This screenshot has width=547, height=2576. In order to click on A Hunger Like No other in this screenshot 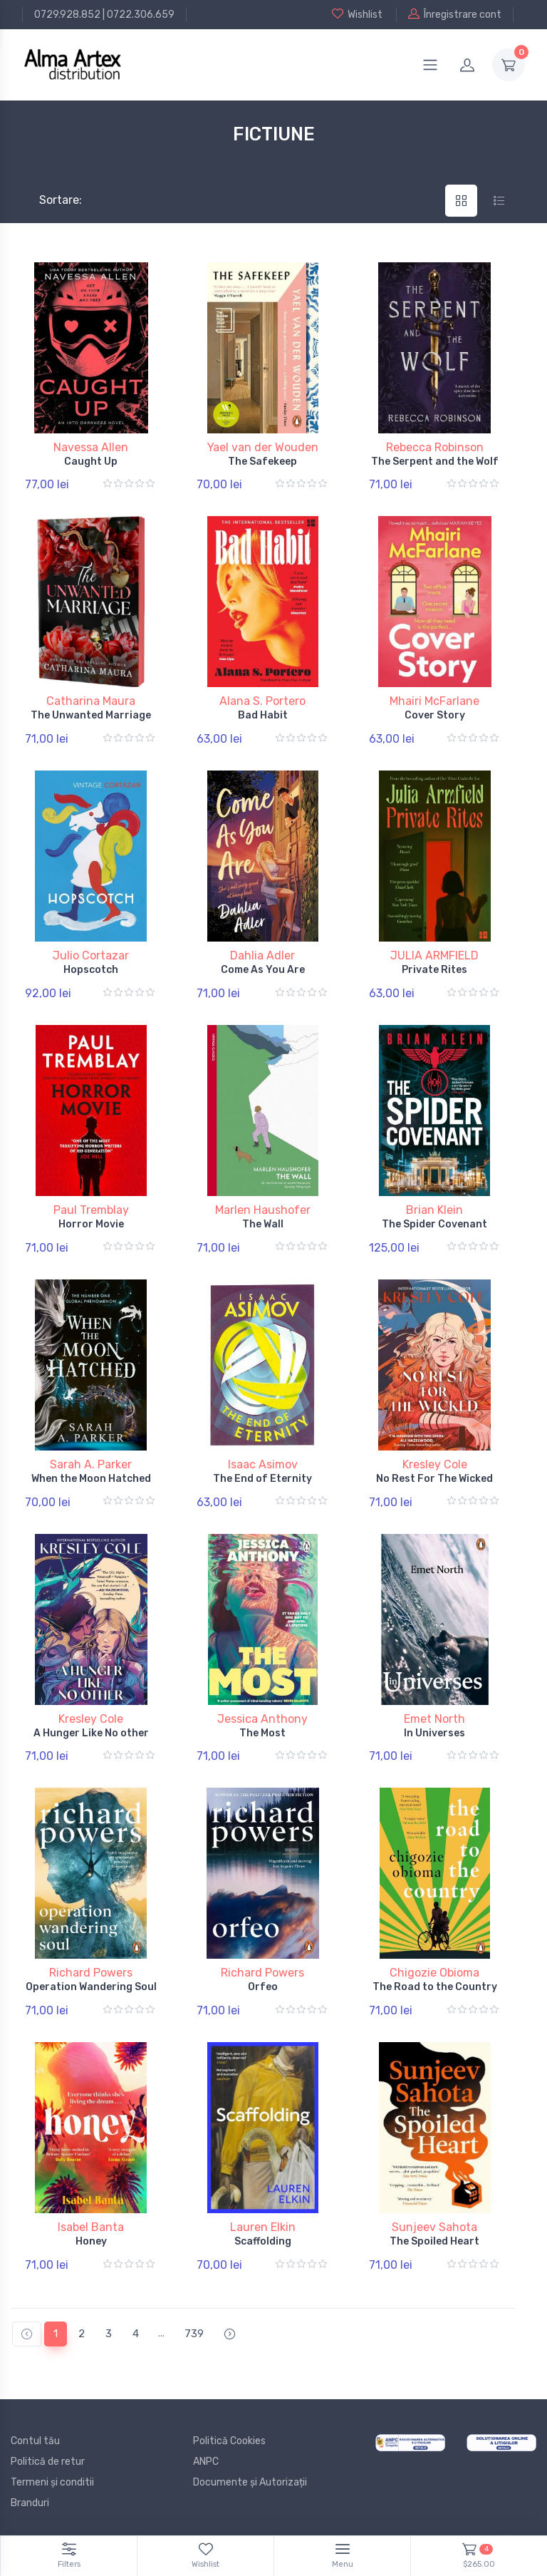, I will do `click(91, 1733)`.